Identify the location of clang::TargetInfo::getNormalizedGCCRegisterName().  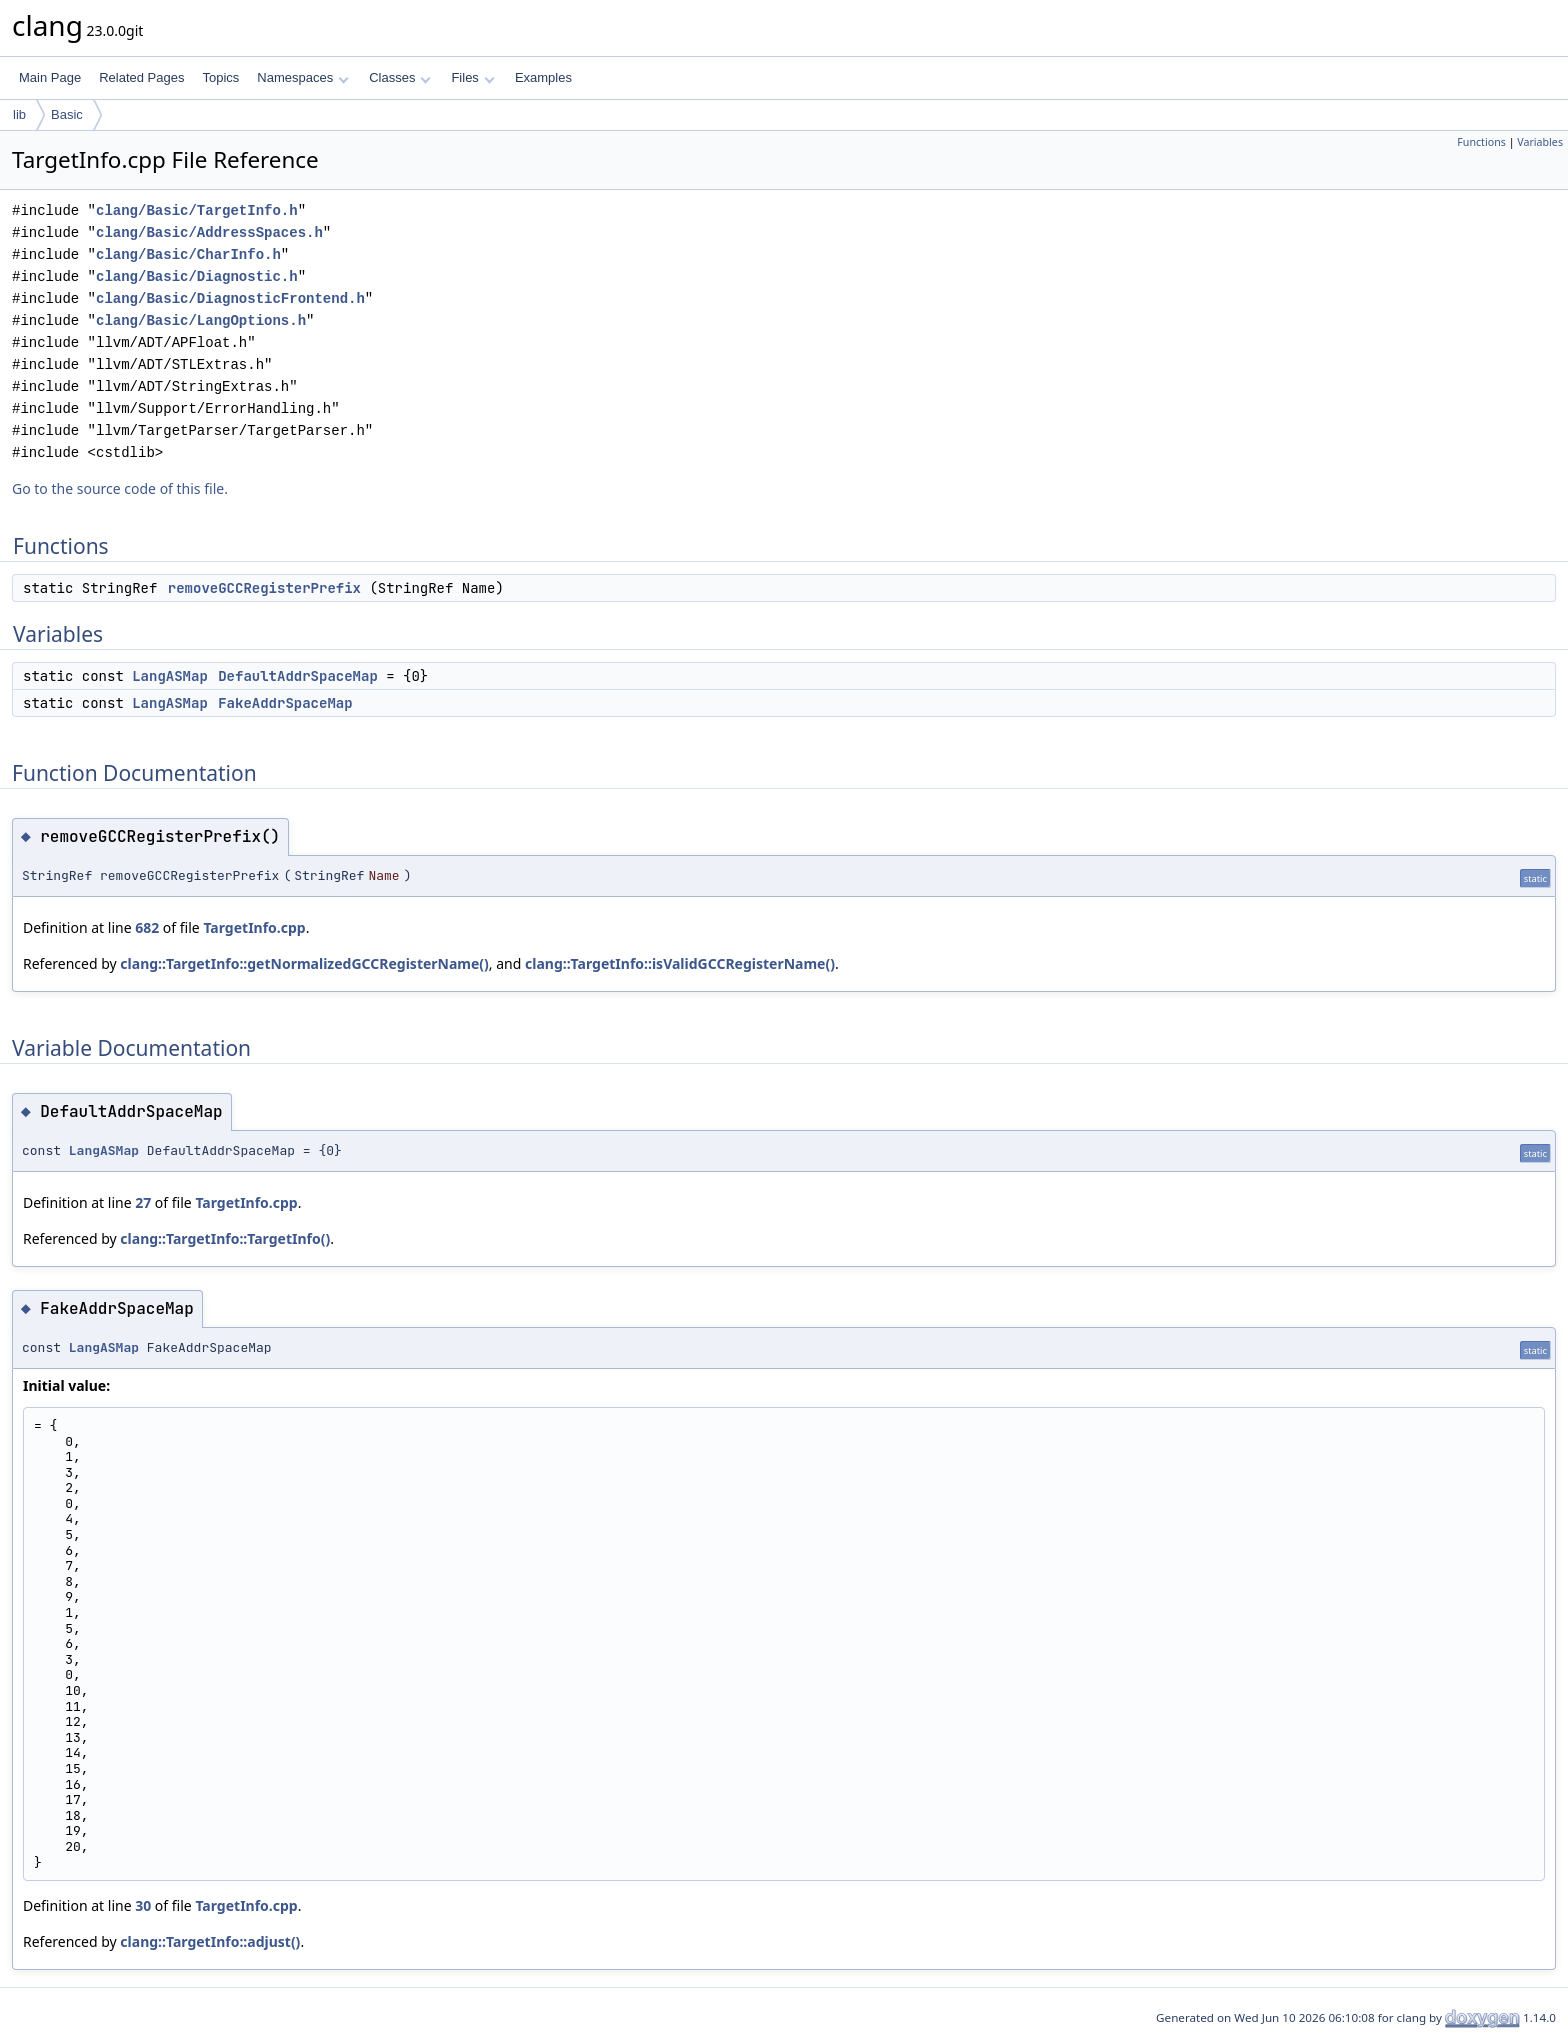
(304, 963).